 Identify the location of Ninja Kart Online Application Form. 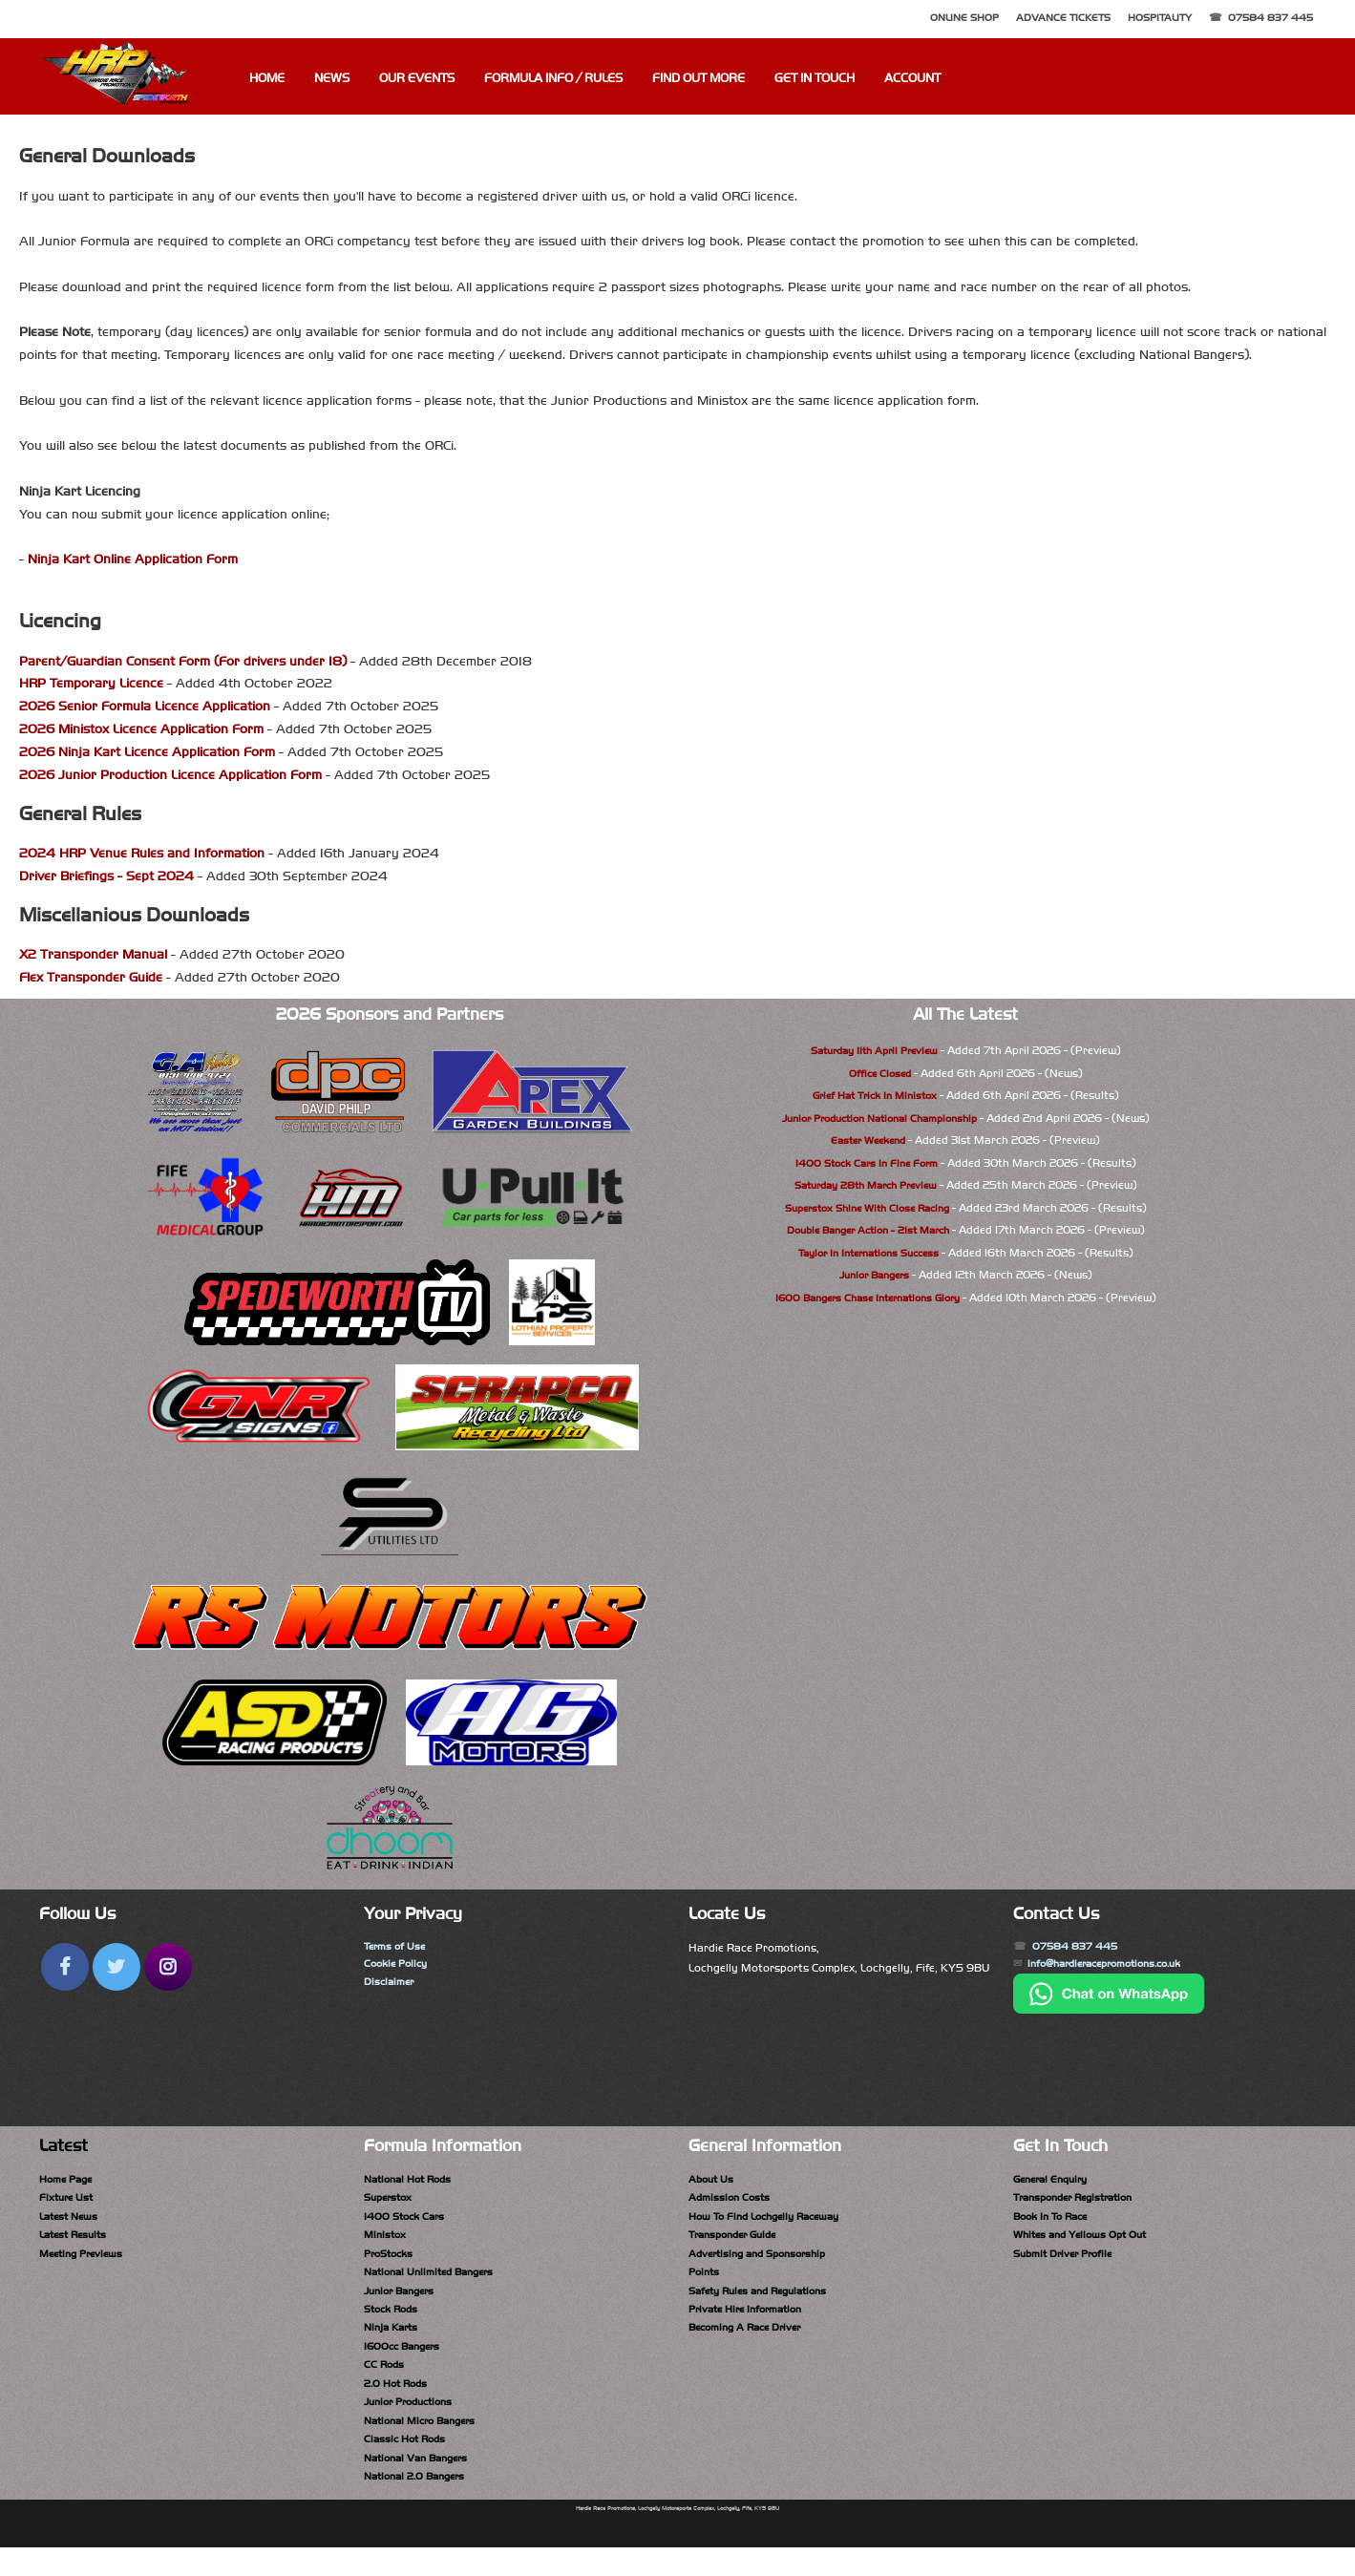
(133, 559).